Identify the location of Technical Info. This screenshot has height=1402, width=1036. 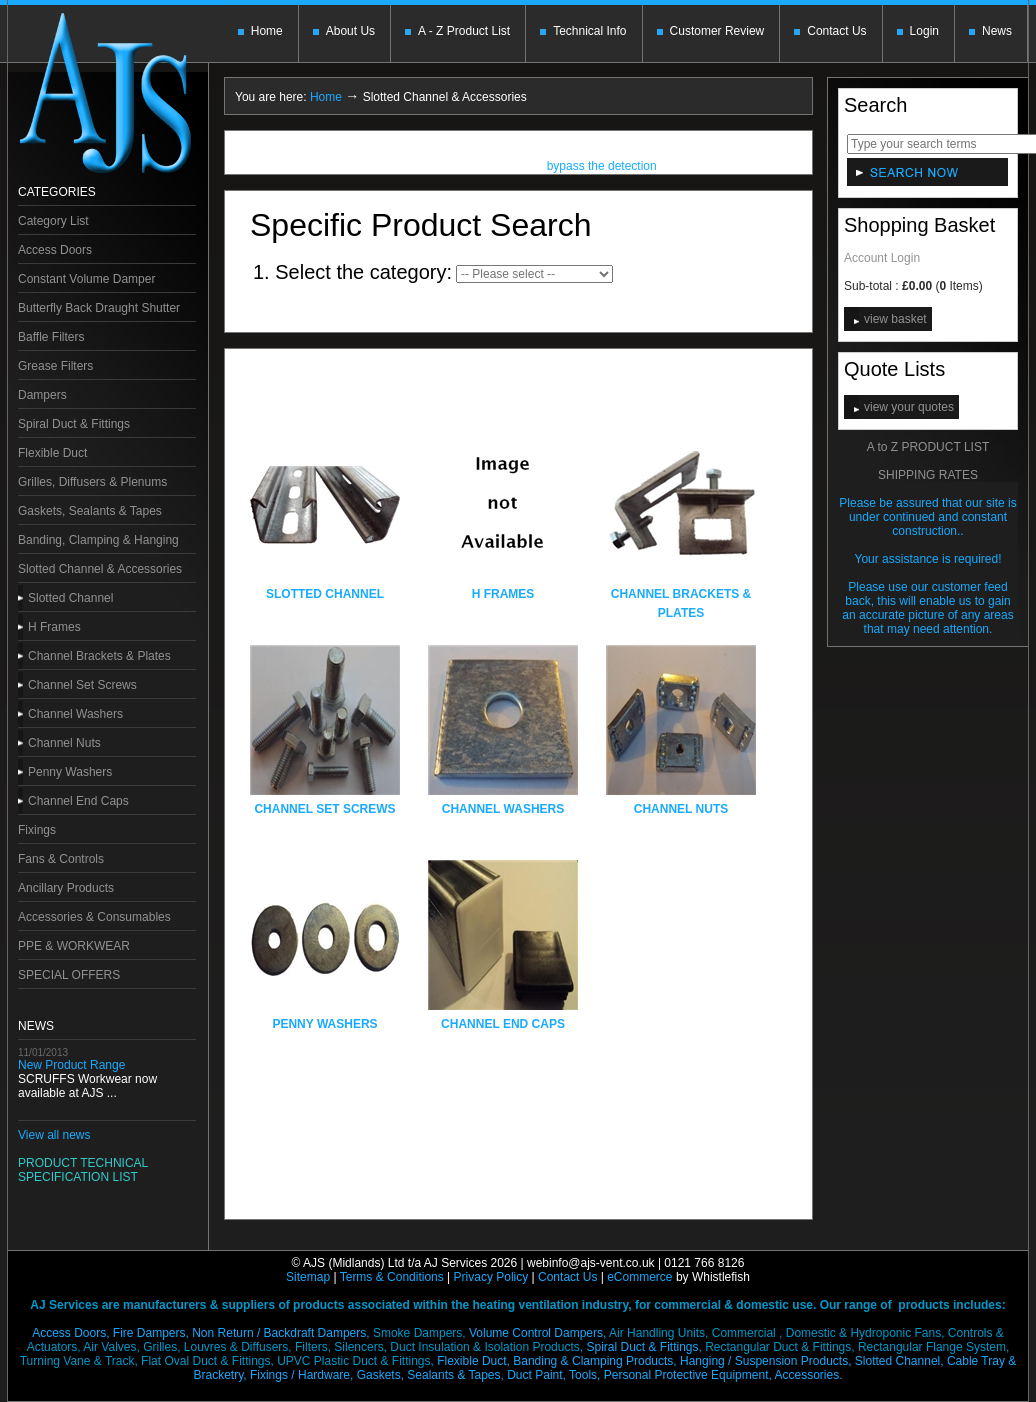
(589, 31).